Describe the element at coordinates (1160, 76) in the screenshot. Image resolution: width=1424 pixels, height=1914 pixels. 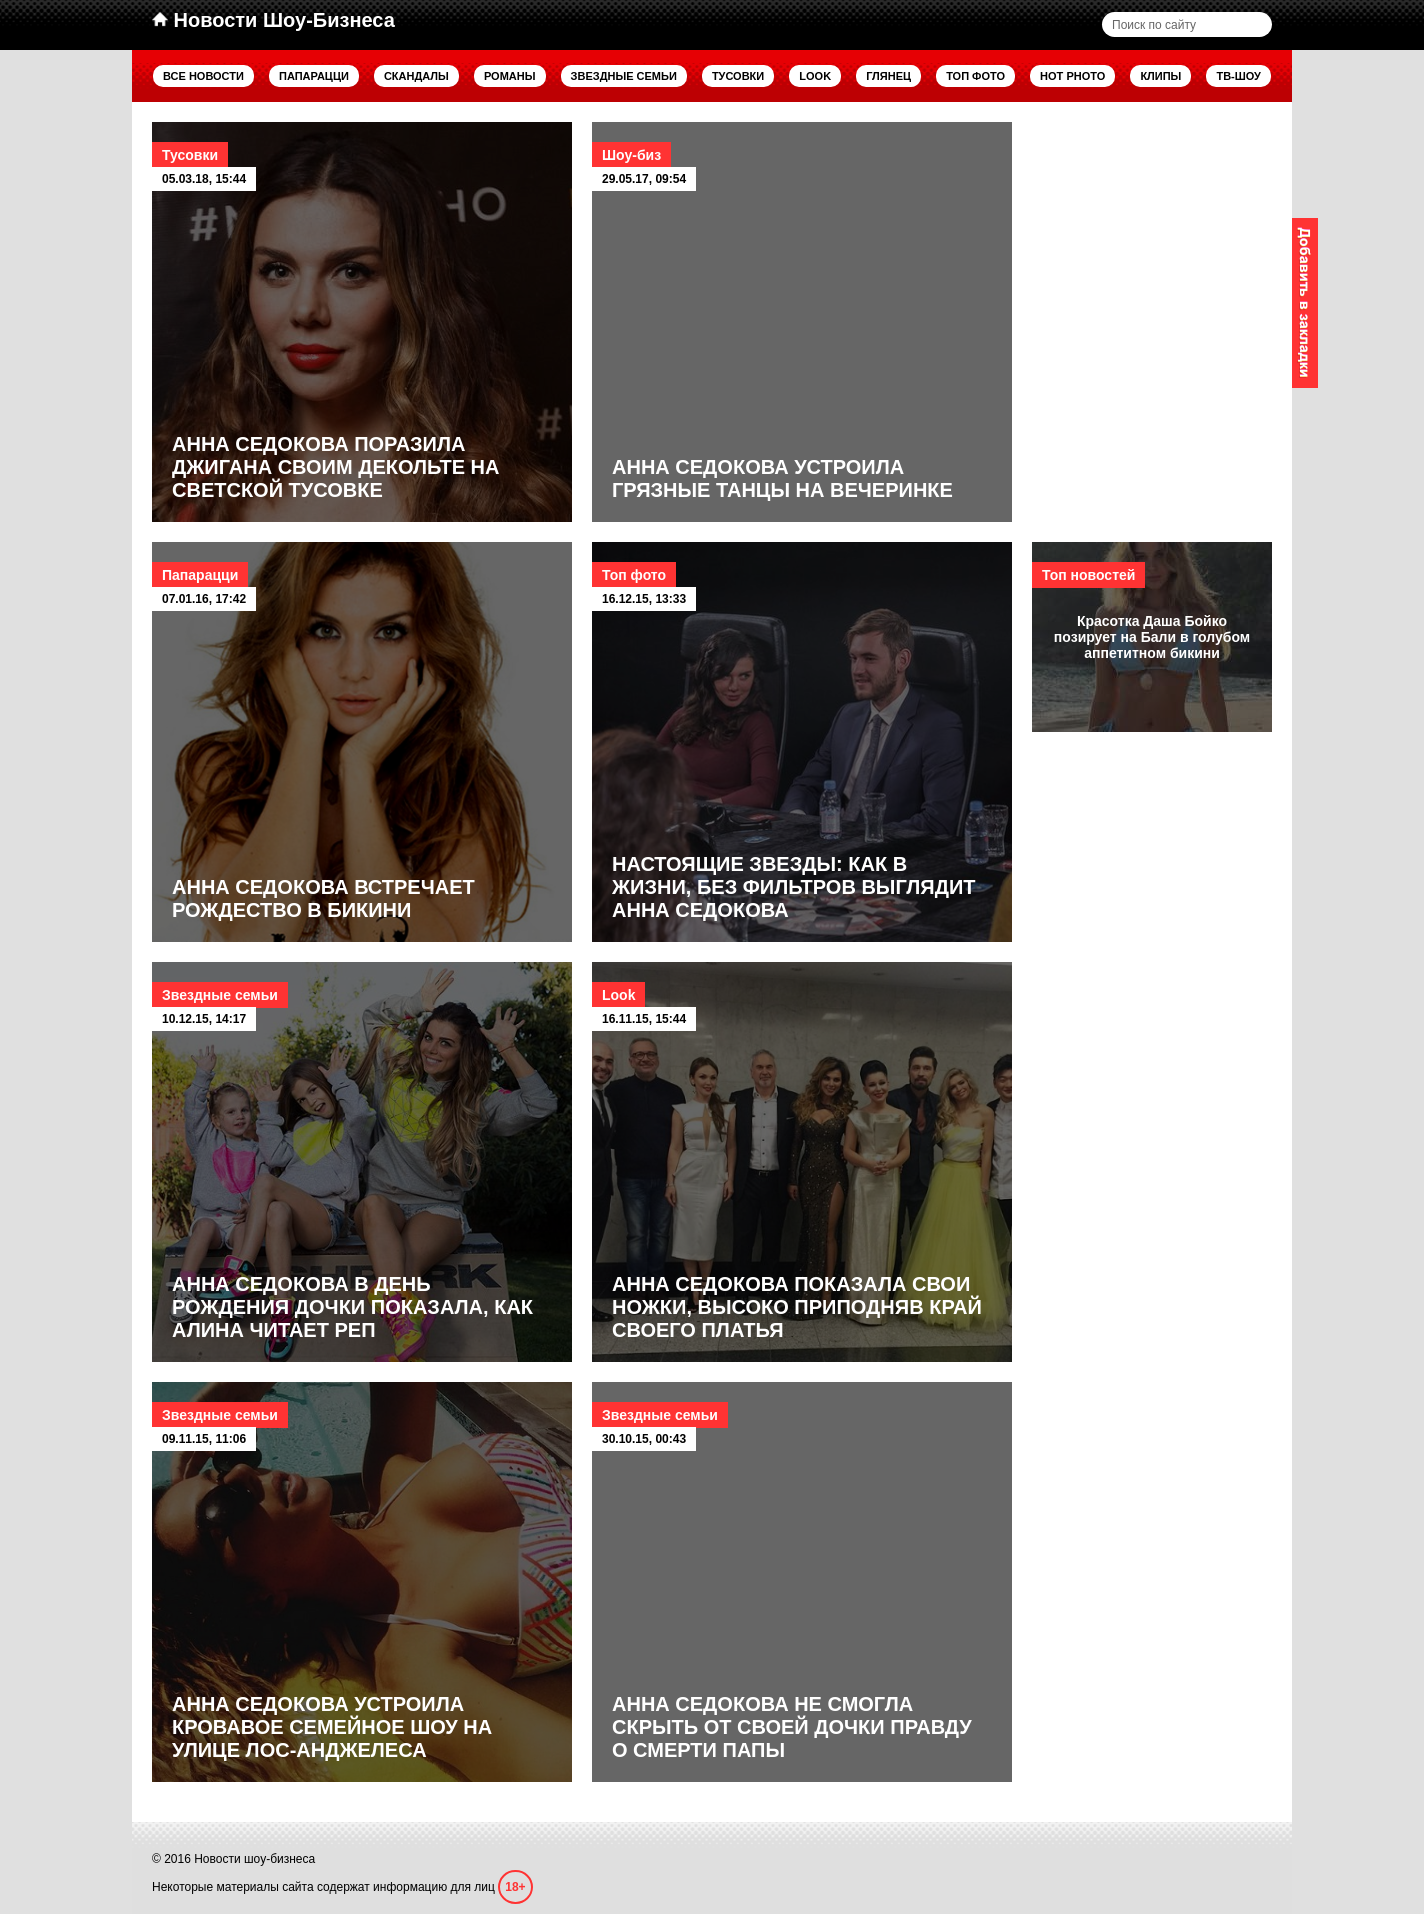
I see `Клипы` at that location.